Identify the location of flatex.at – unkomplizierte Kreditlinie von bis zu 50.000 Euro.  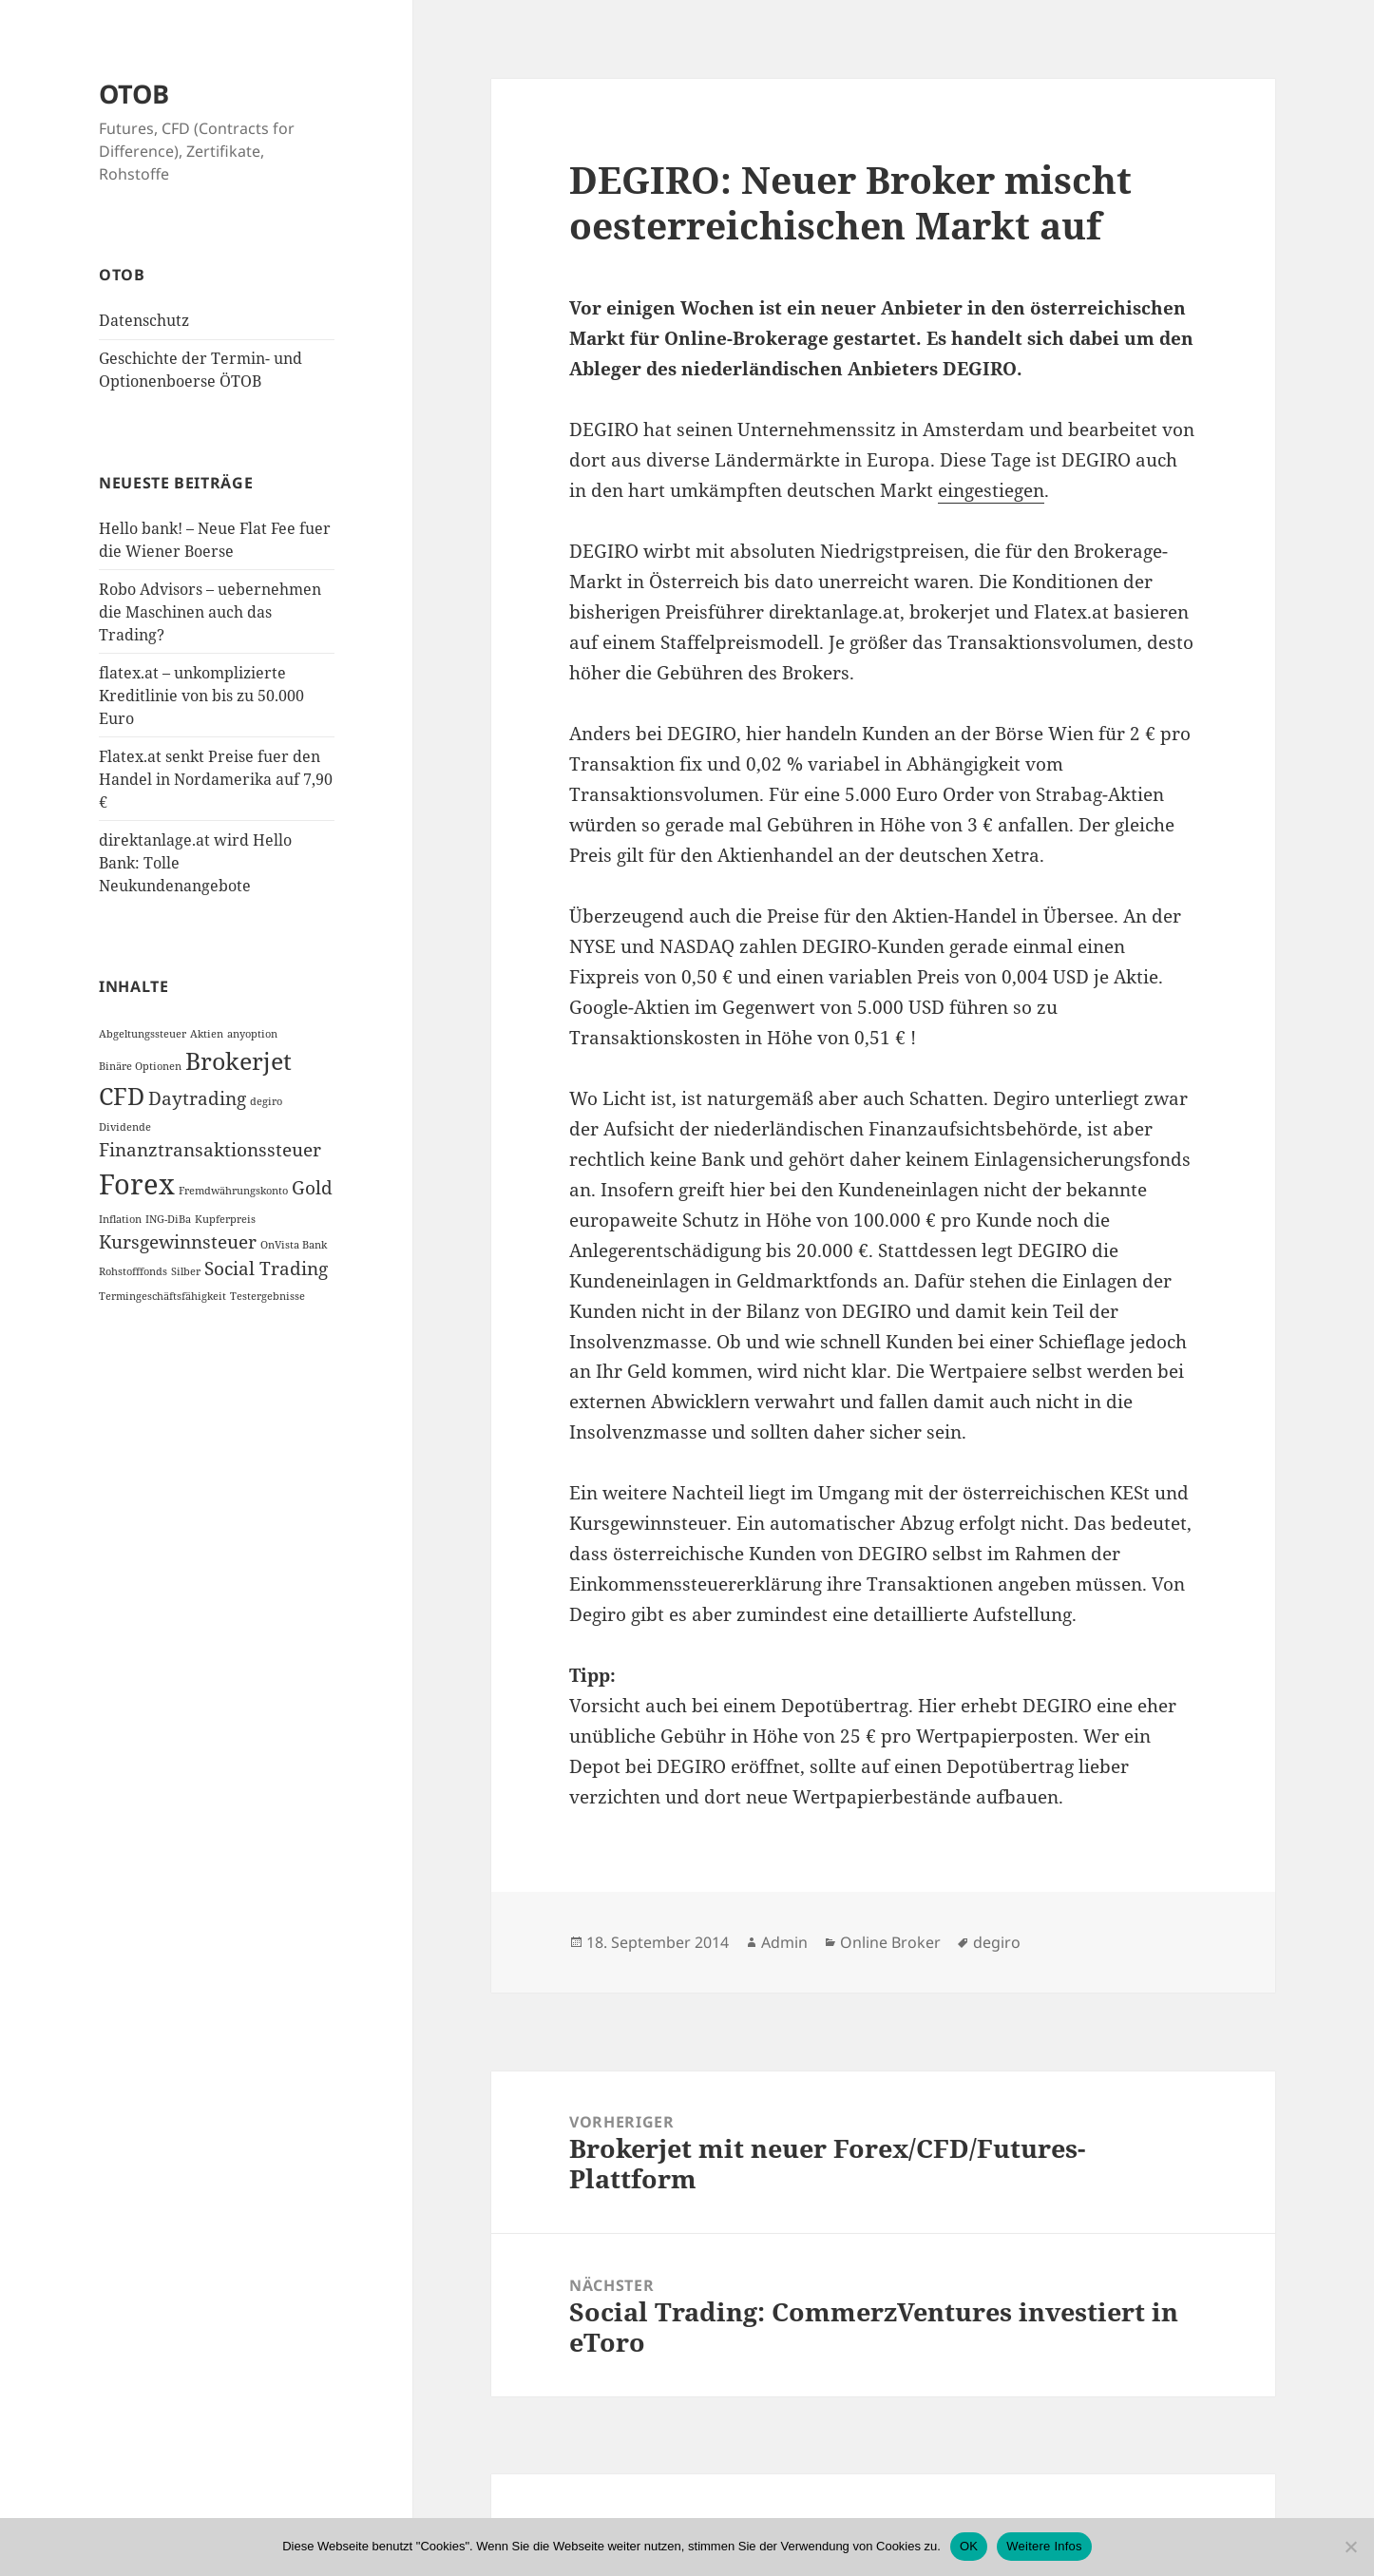
(201, 695).